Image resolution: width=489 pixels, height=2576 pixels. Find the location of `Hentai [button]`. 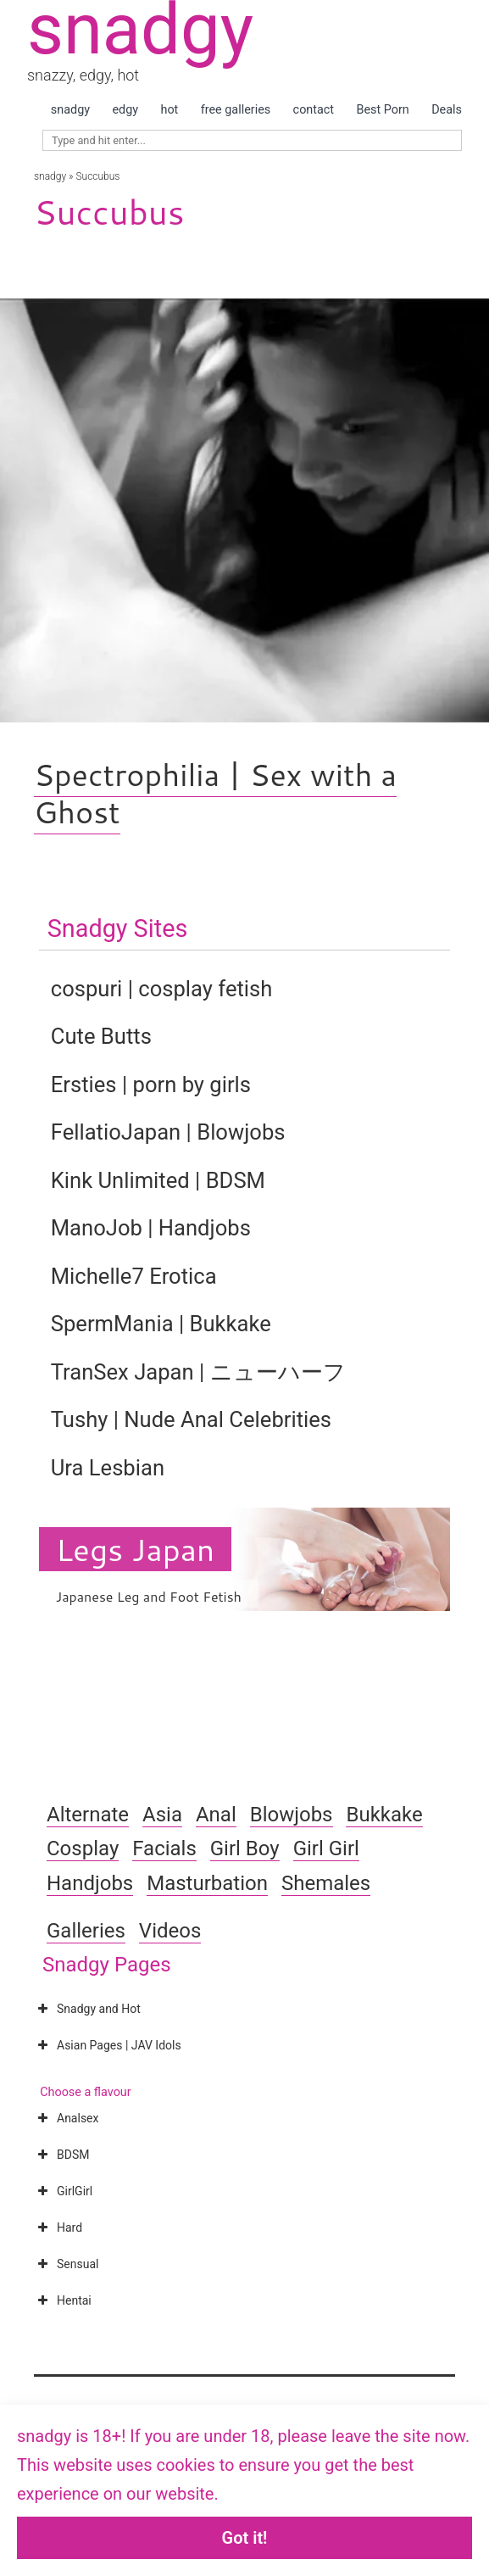

Hentai [button] is located at coordinates (63, 2300).